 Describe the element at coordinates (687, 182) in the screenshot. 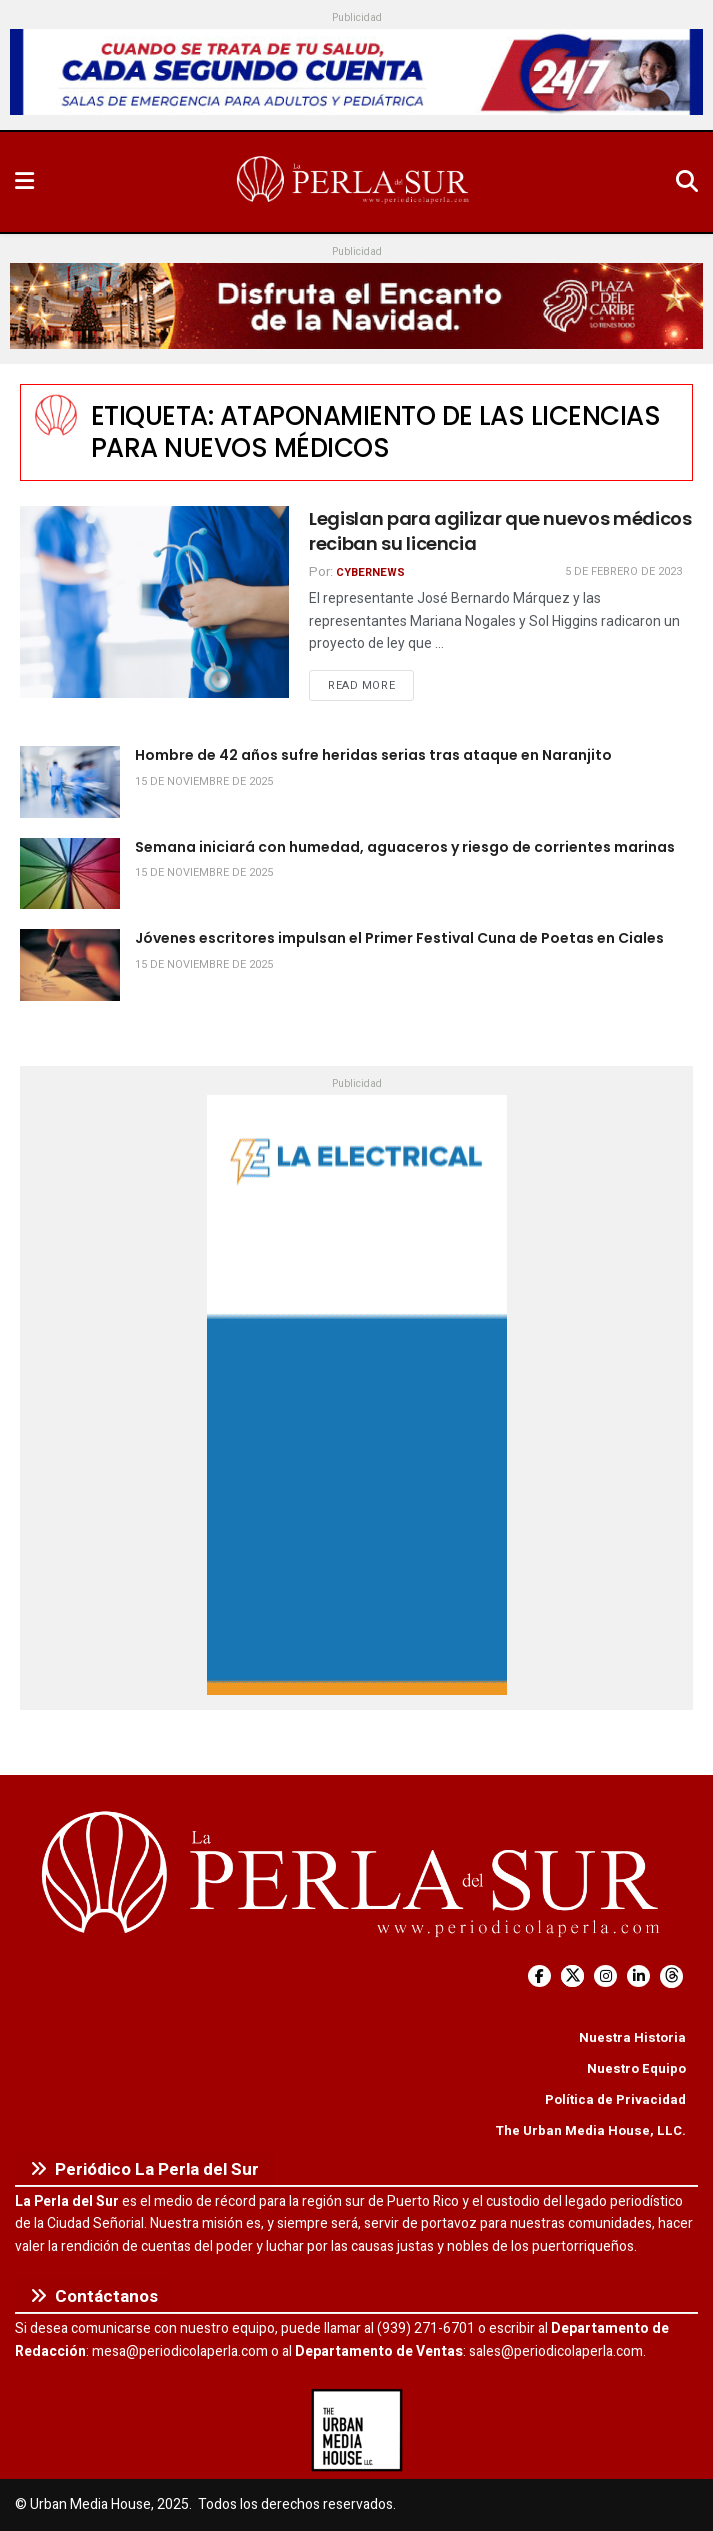

I see `[Search Button]` at that location.